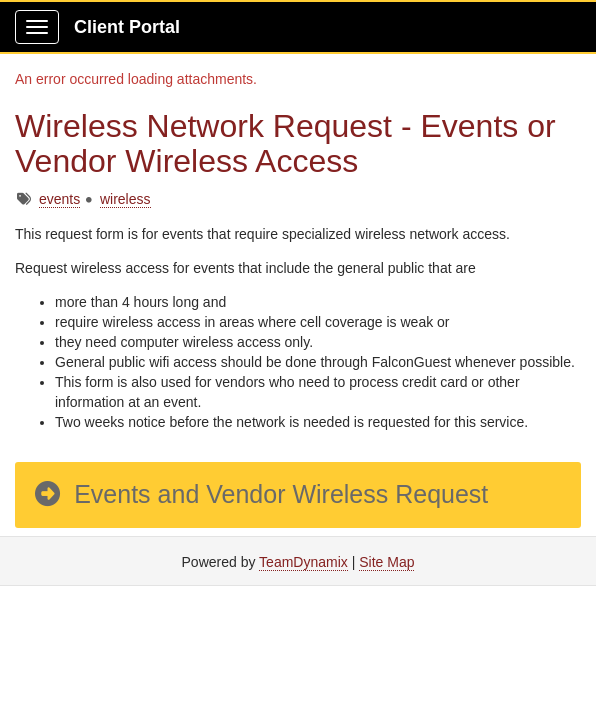  What do you see at coordinates (125, 199) in the screenshot?
I see `wireless` at bounding box center [125, 199].